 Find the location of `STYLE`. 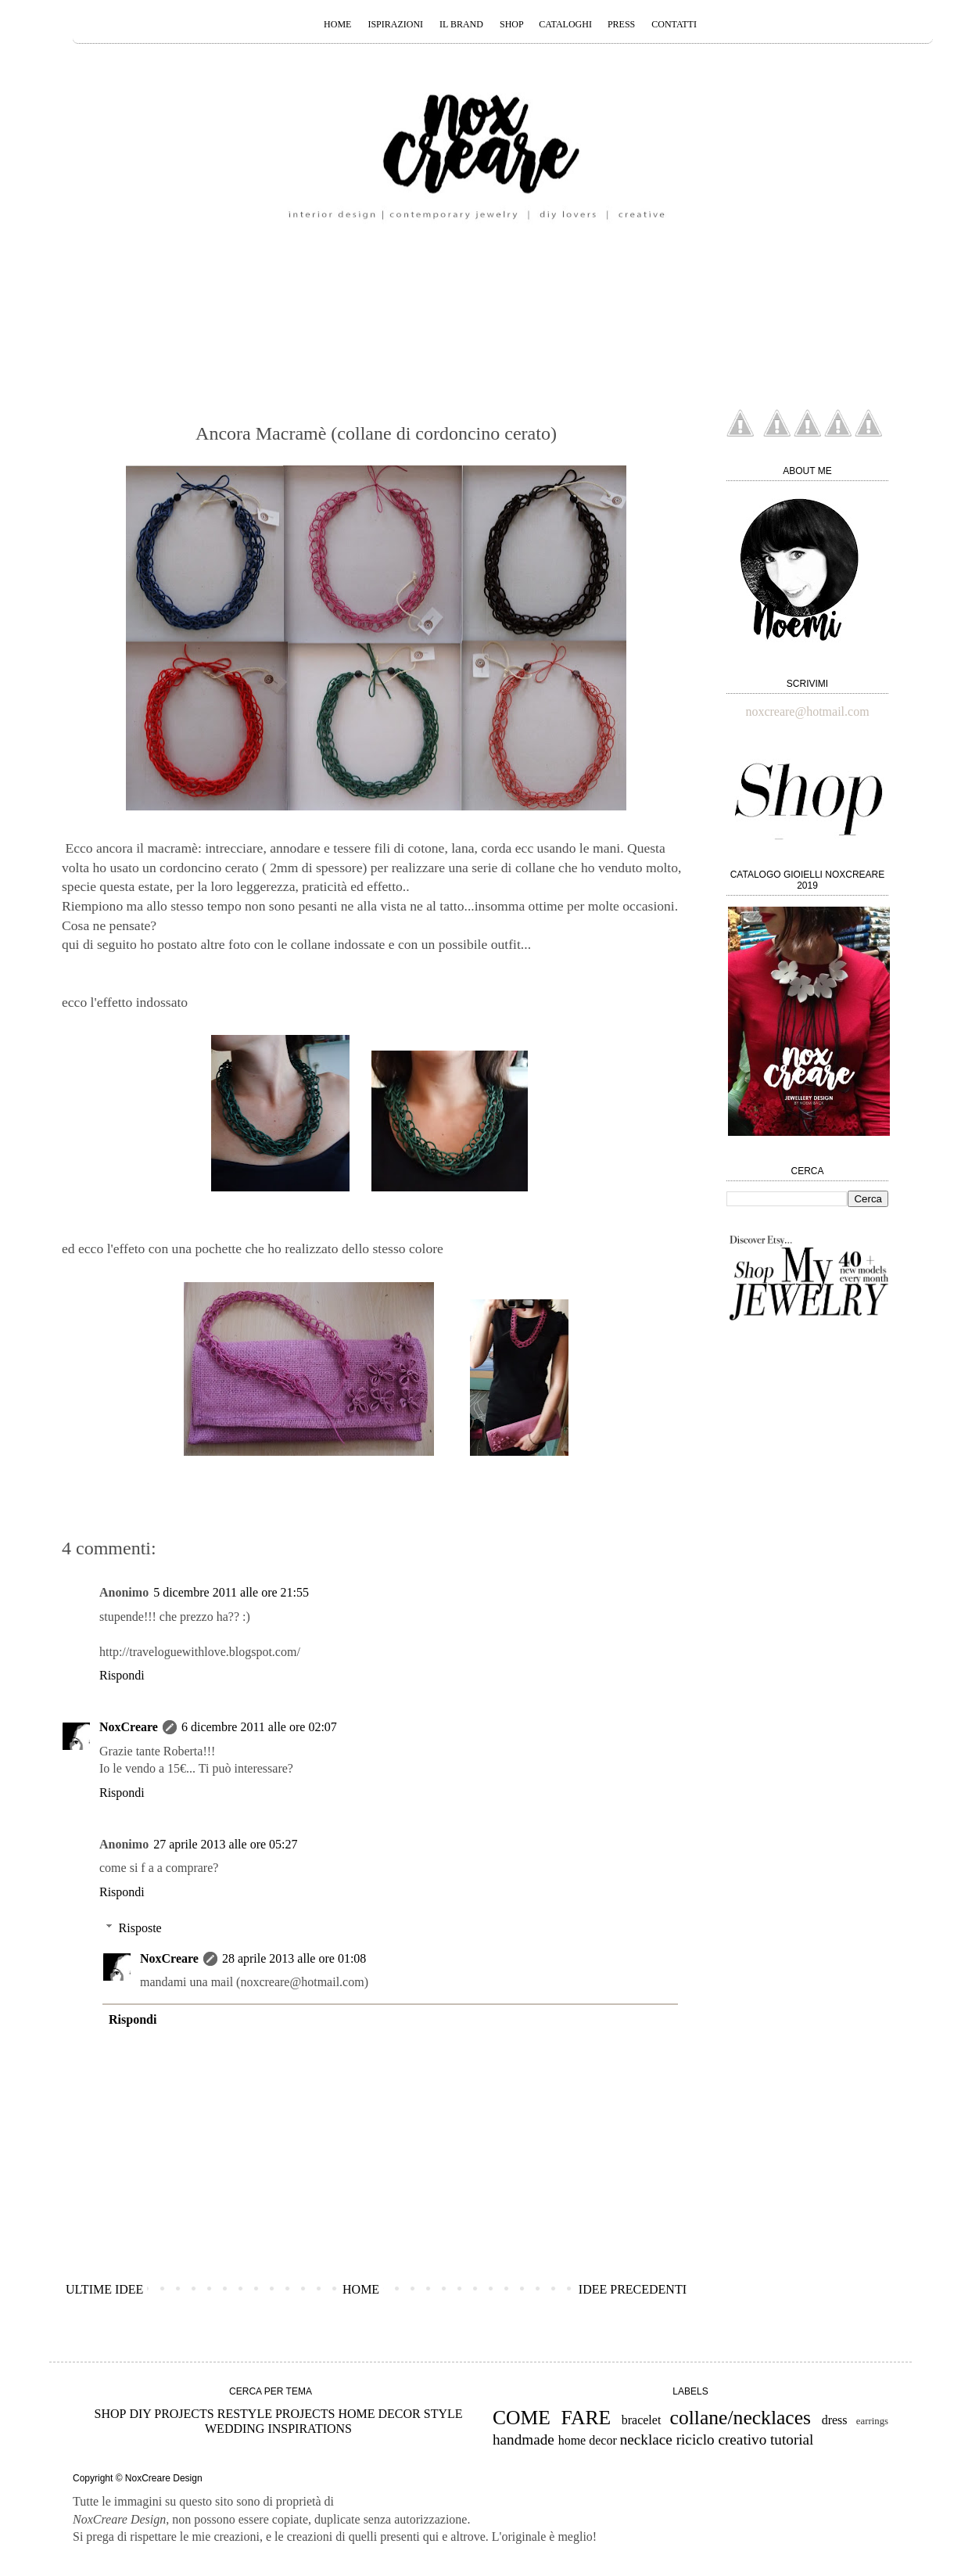

STYLE is located at coordinates (443, 2413).